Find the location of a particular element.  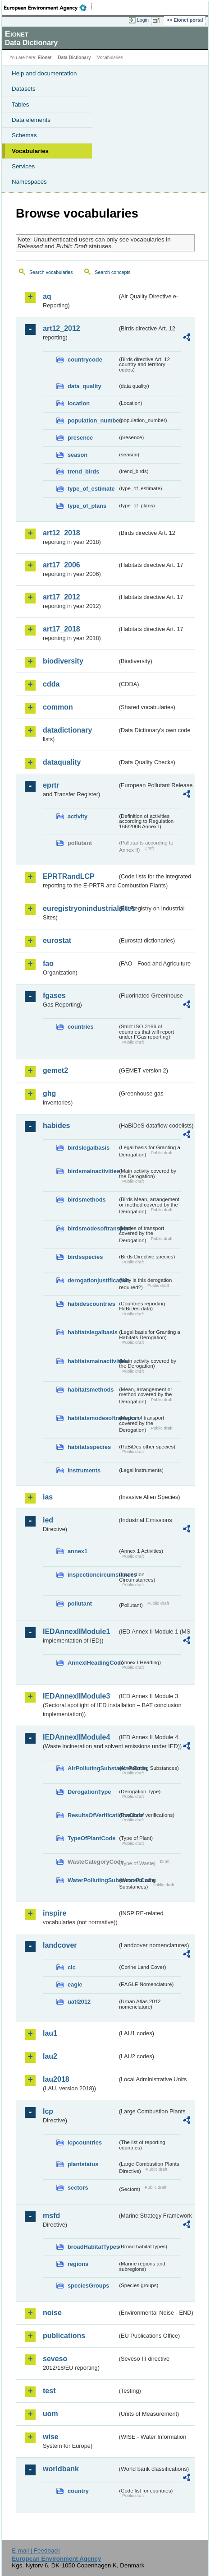

seveso is located at coordinates (55, 2358).